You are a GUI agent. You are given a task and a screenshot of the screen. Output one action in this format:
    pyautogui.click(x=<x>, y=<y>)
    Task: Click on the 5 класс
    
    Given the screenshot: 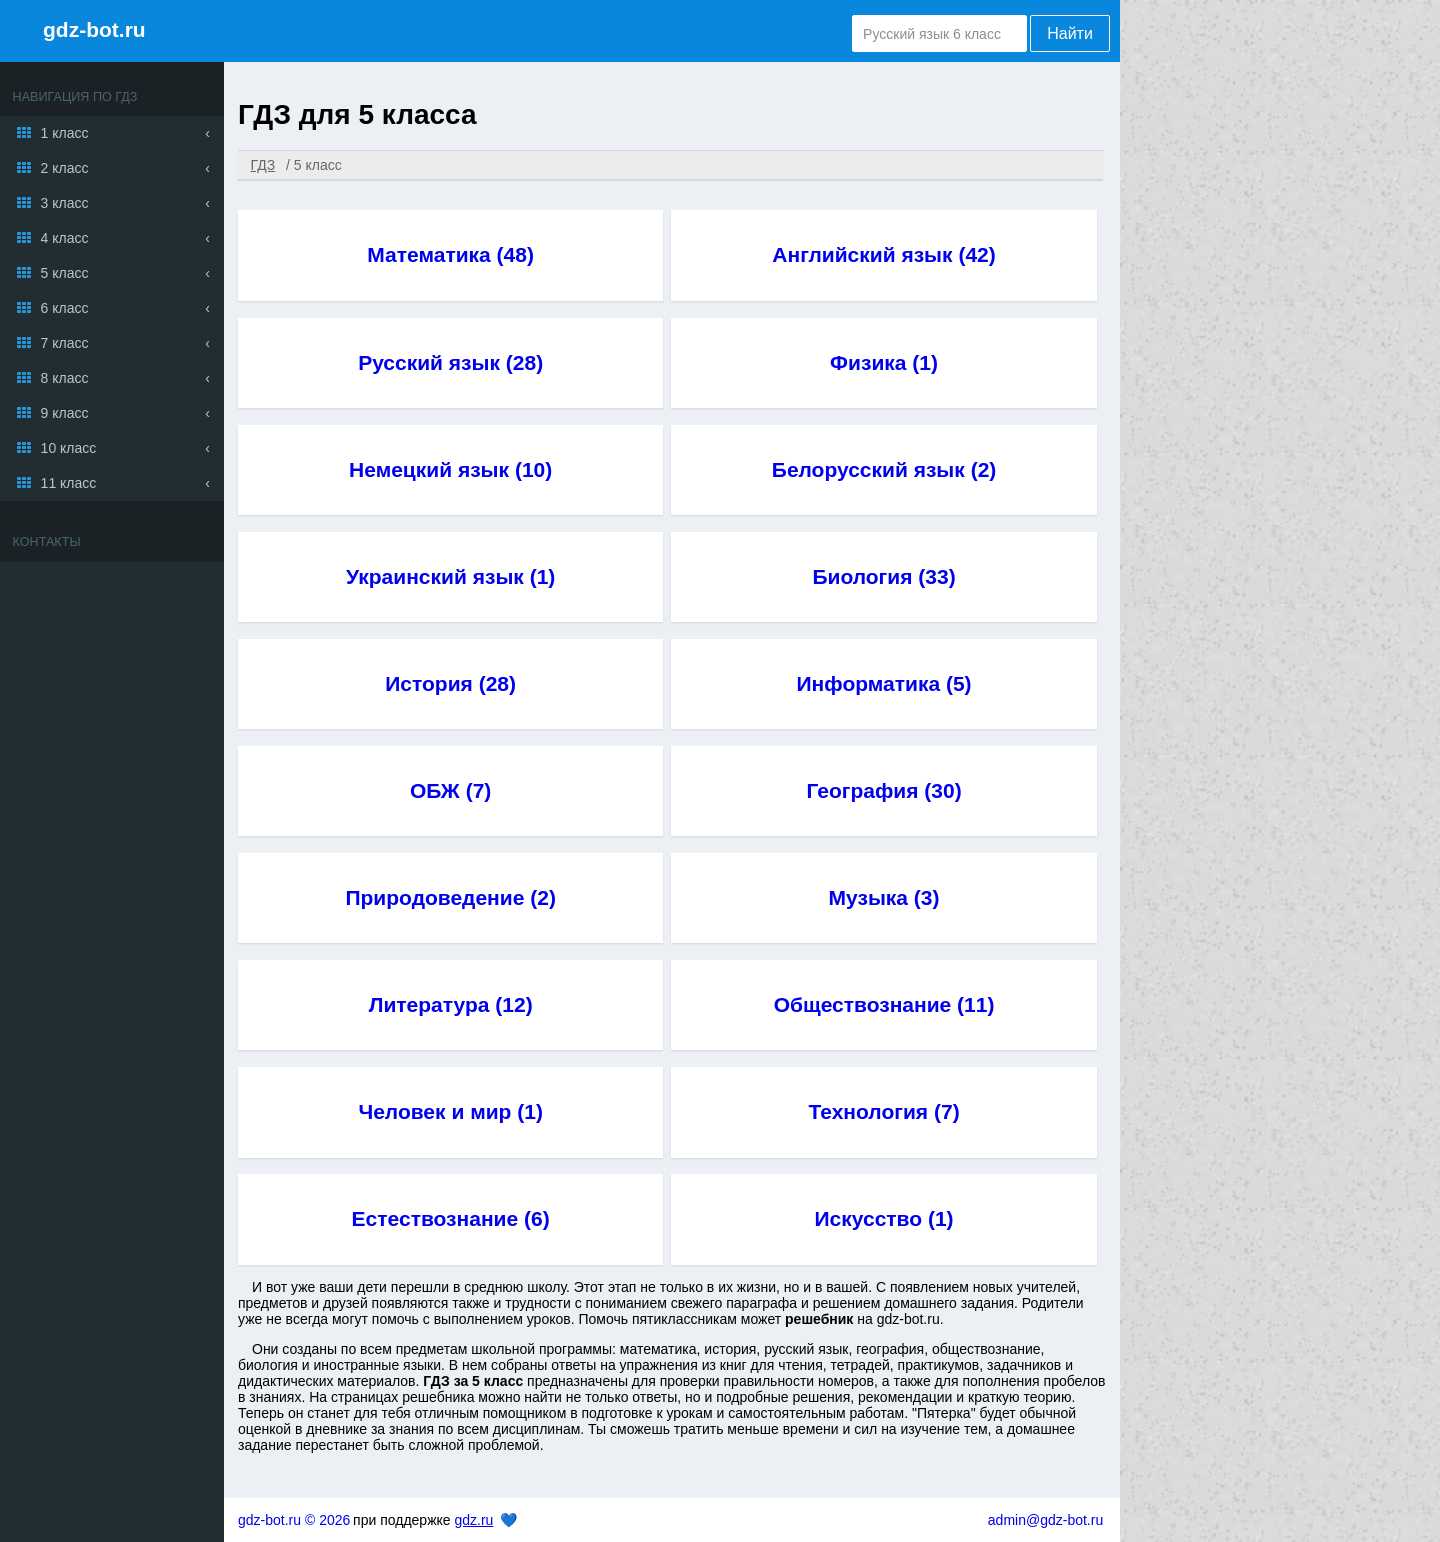 What is the action you would take?
    pyautogui.click(x=65, y=273)
    